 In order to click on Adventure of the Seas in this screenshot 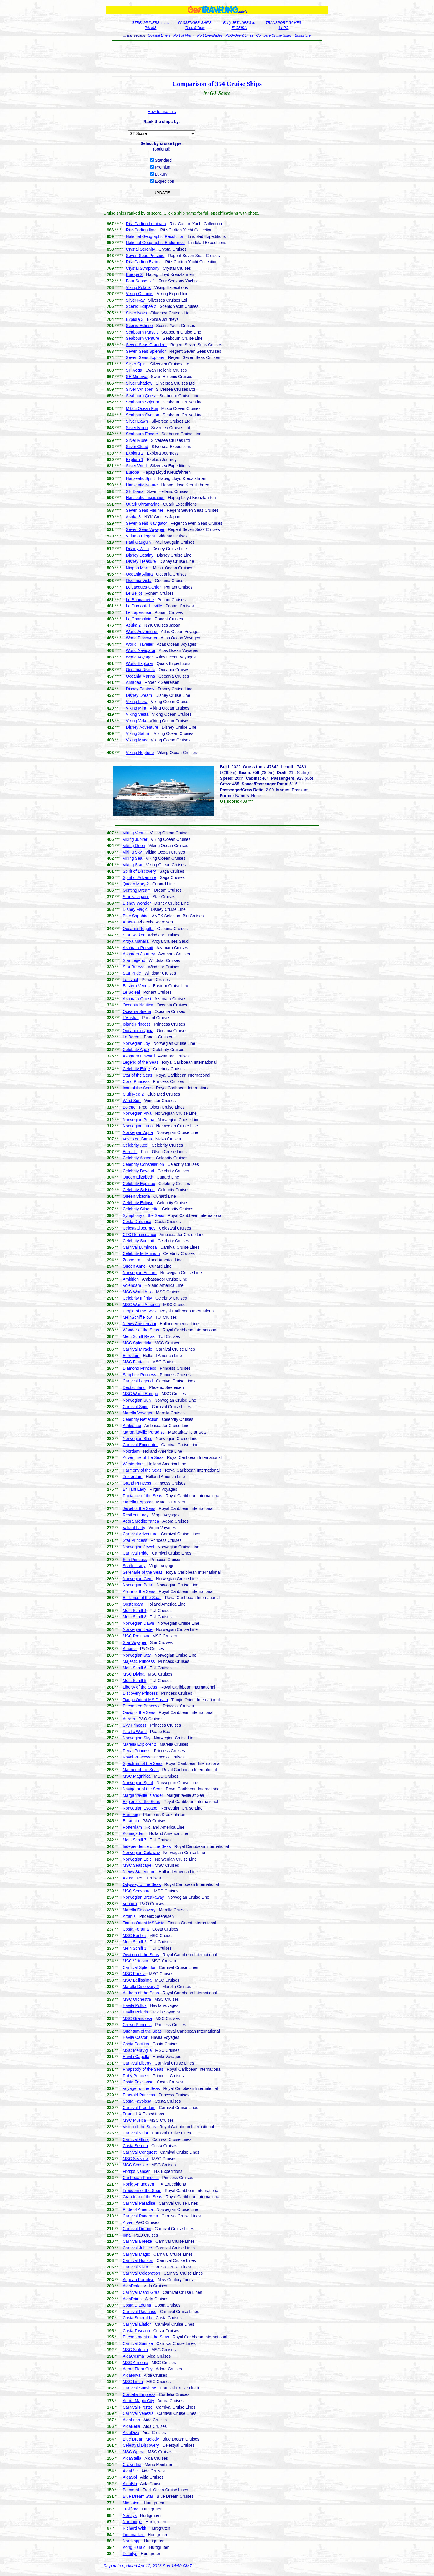, I will do `click(143, 1457)`.